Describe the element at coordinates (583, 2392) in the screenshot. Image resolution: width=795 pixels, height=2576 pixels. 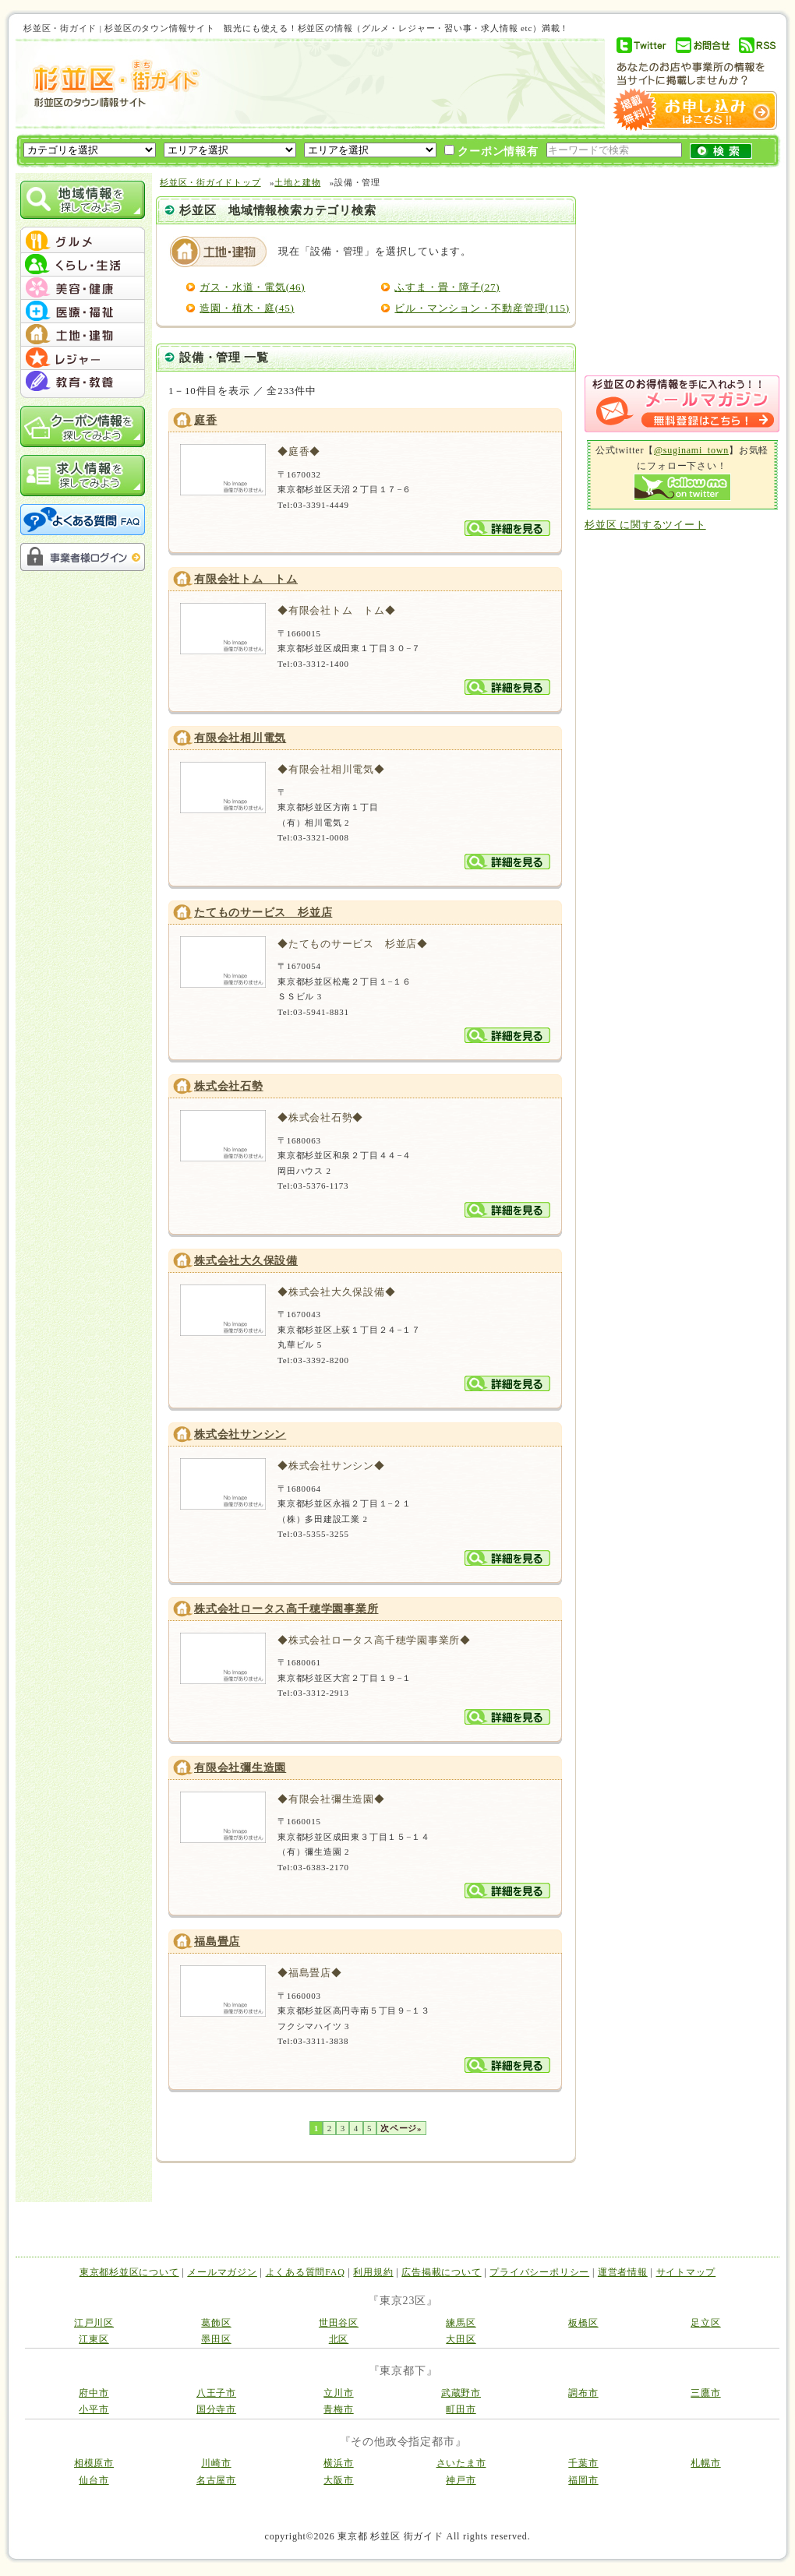
I see `調布市` at that location.